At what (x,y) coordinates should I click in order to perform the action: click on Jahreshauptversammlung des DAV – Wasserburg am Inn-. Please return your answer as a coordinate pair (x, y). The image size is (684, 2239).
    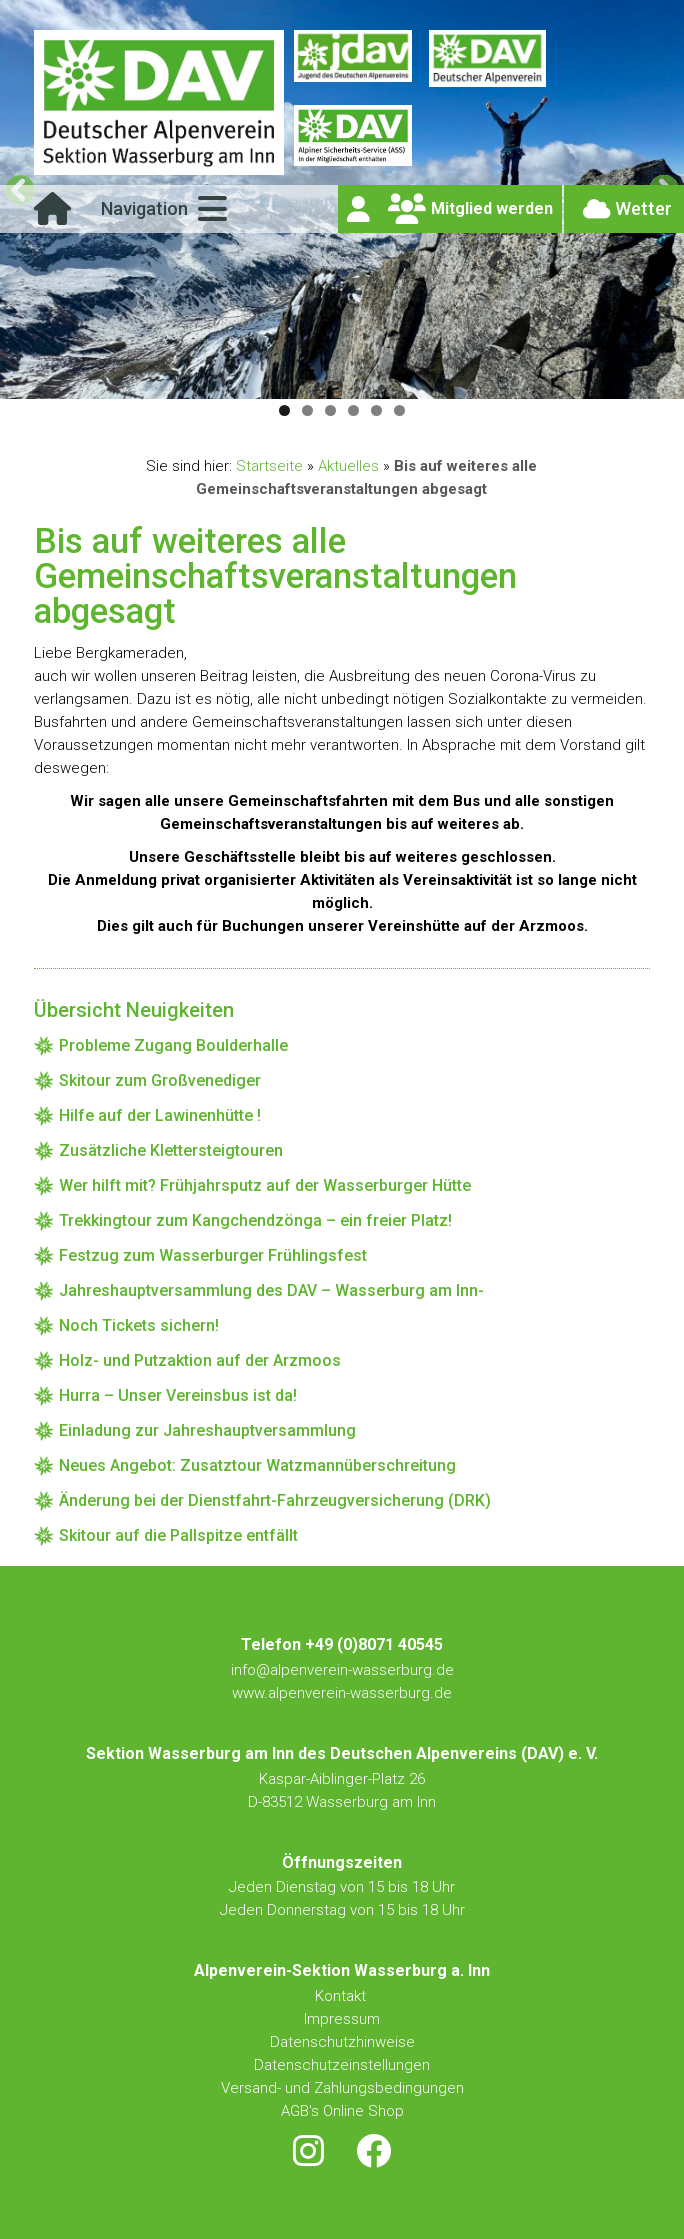
    Looking at the image, I should click on (271, 1290).